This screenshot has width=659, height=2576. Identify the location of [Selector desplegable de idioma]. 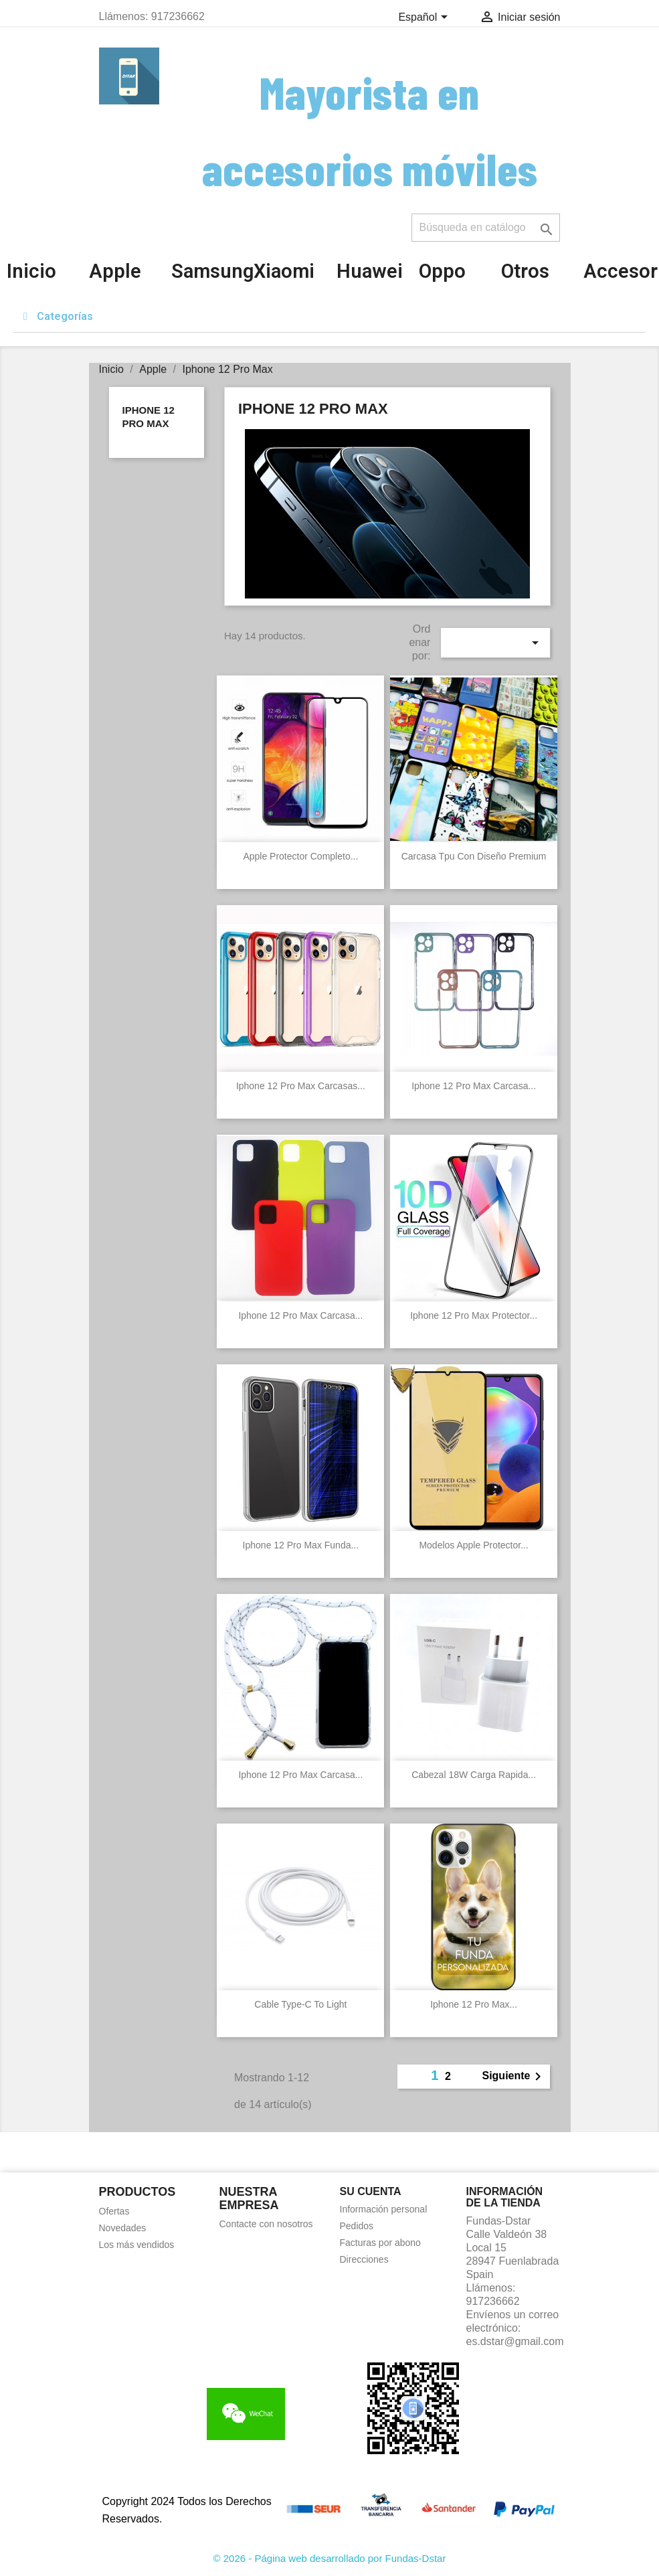
(425, 18).